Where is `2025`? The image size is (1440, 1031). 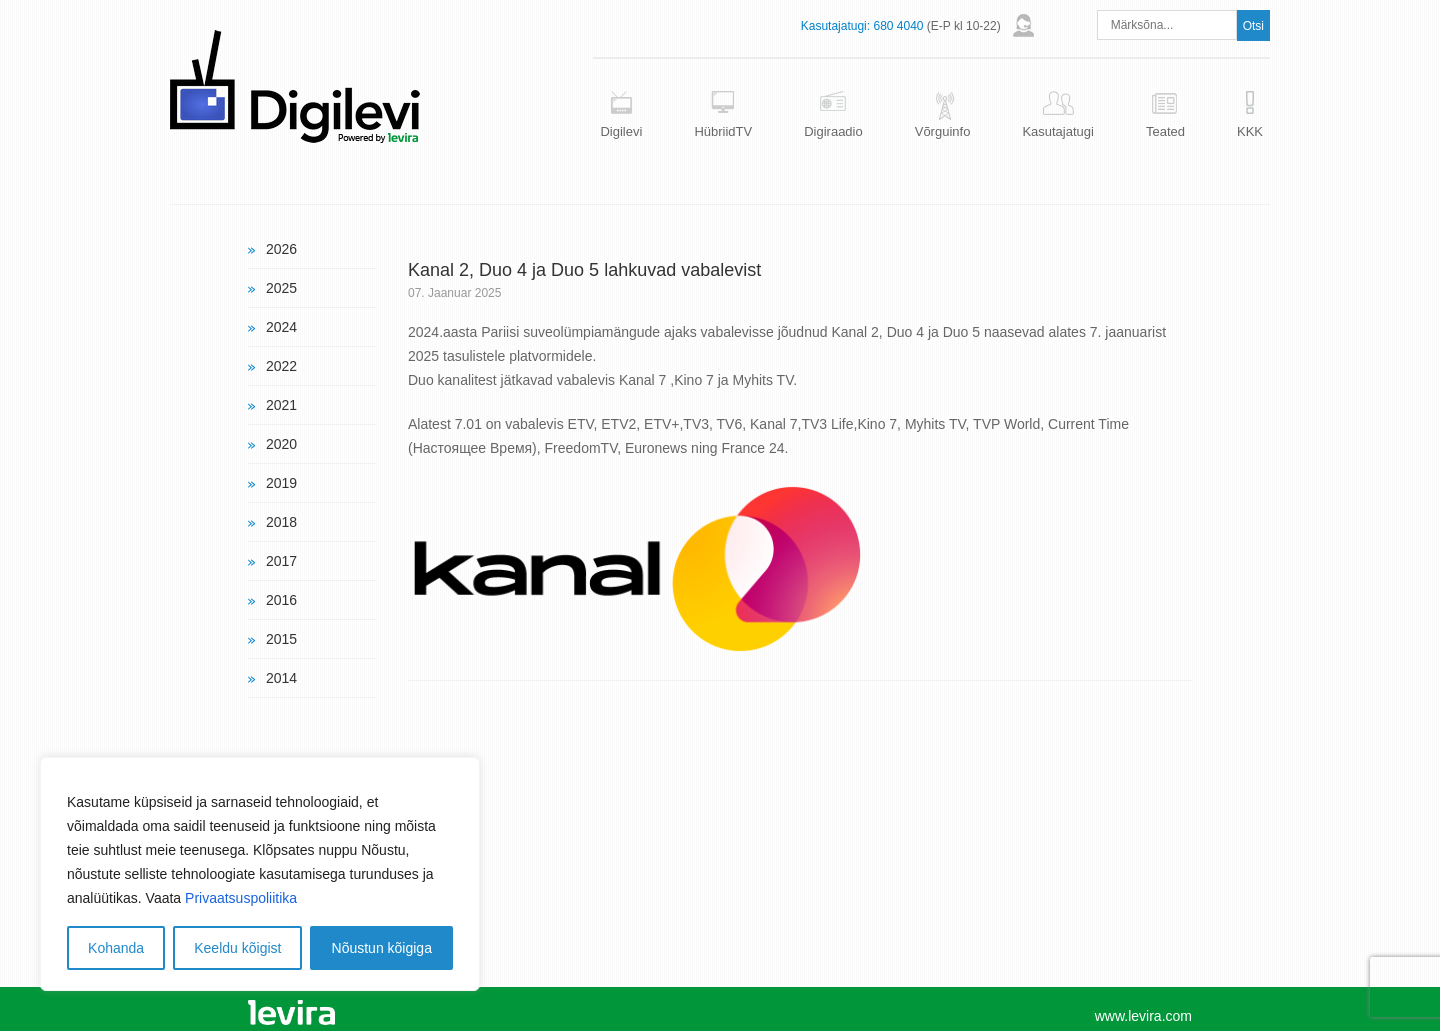
2025 is located at coordinates (281, 288).